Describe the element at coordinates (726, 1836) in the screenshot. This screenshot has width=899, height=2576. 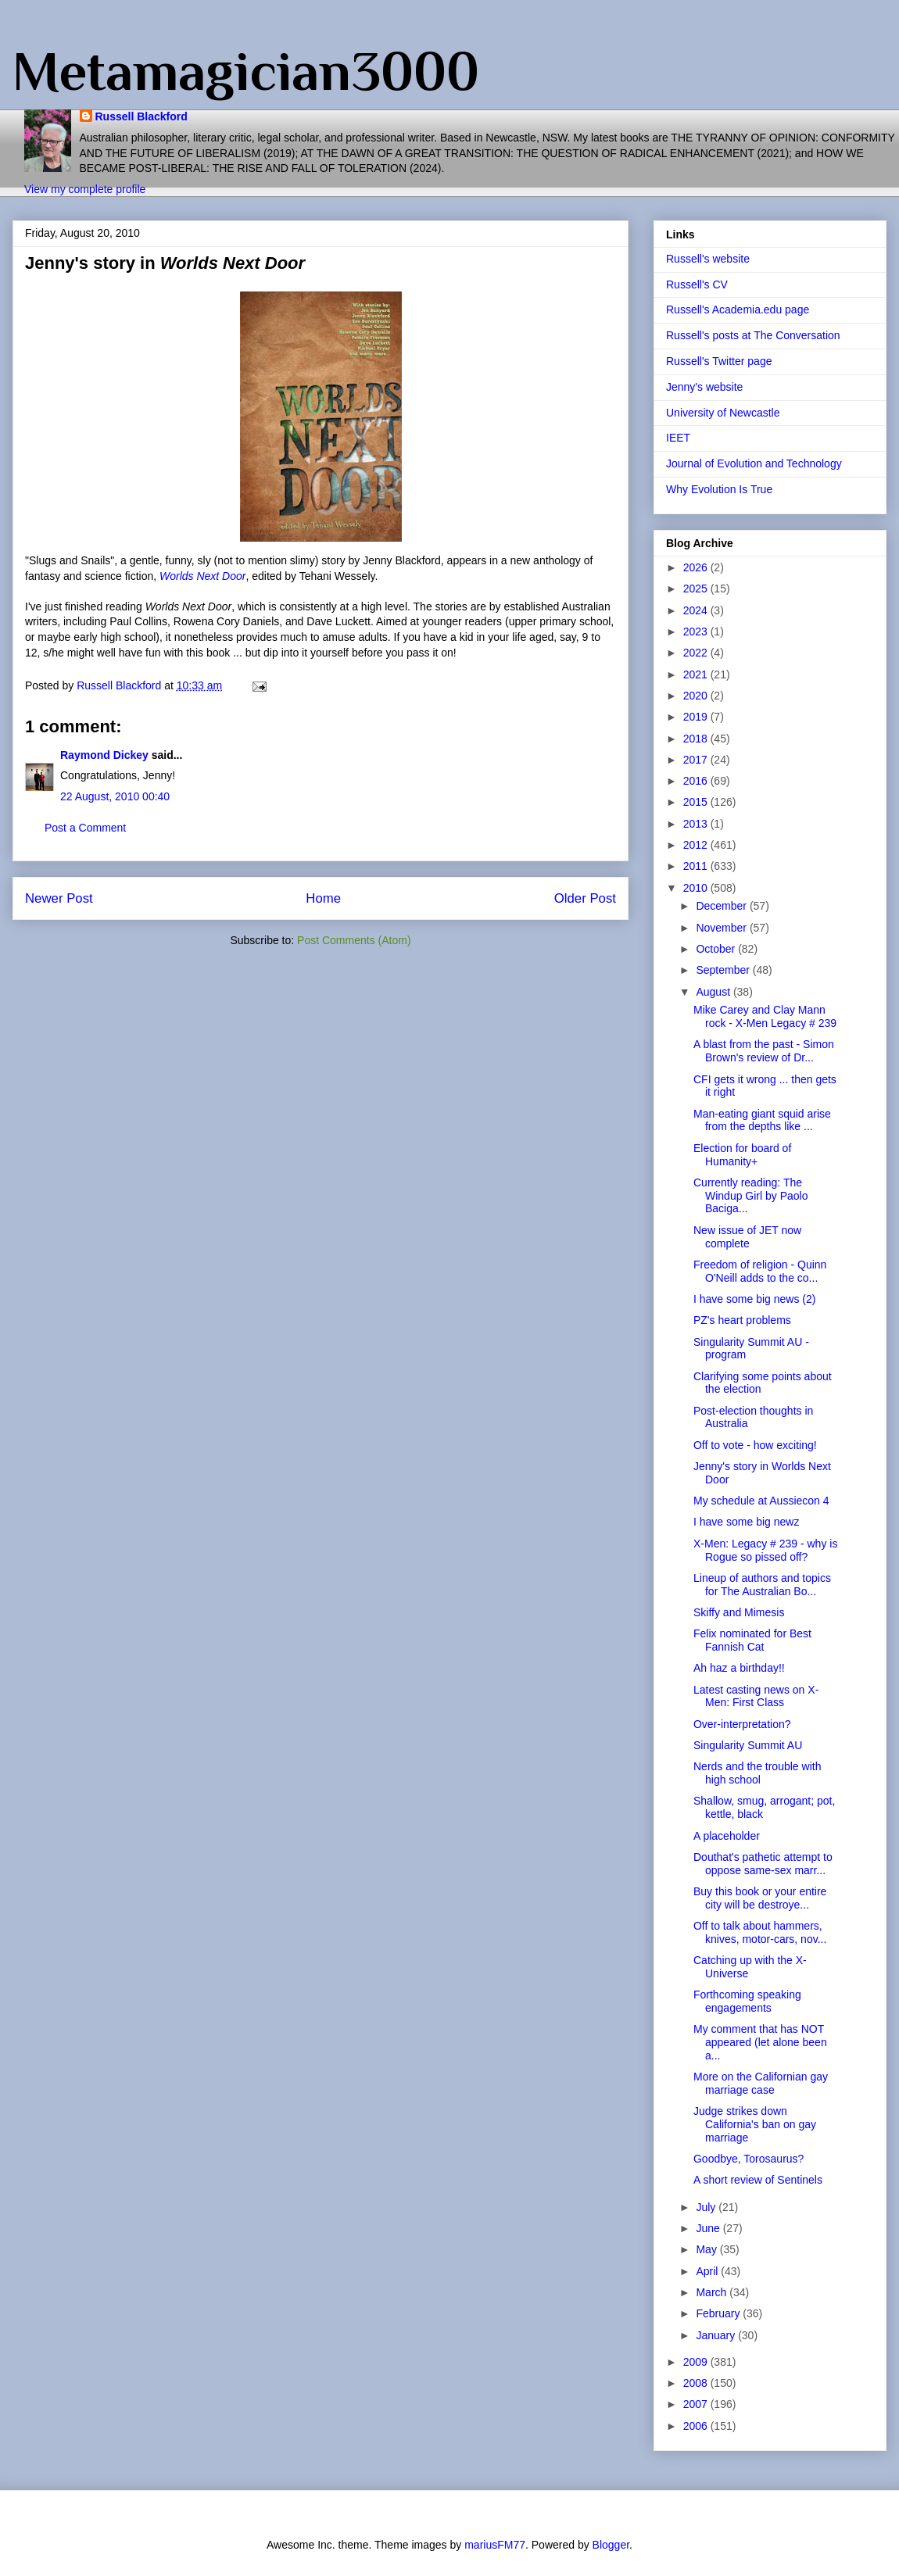
I see `A placeholder` at that location.